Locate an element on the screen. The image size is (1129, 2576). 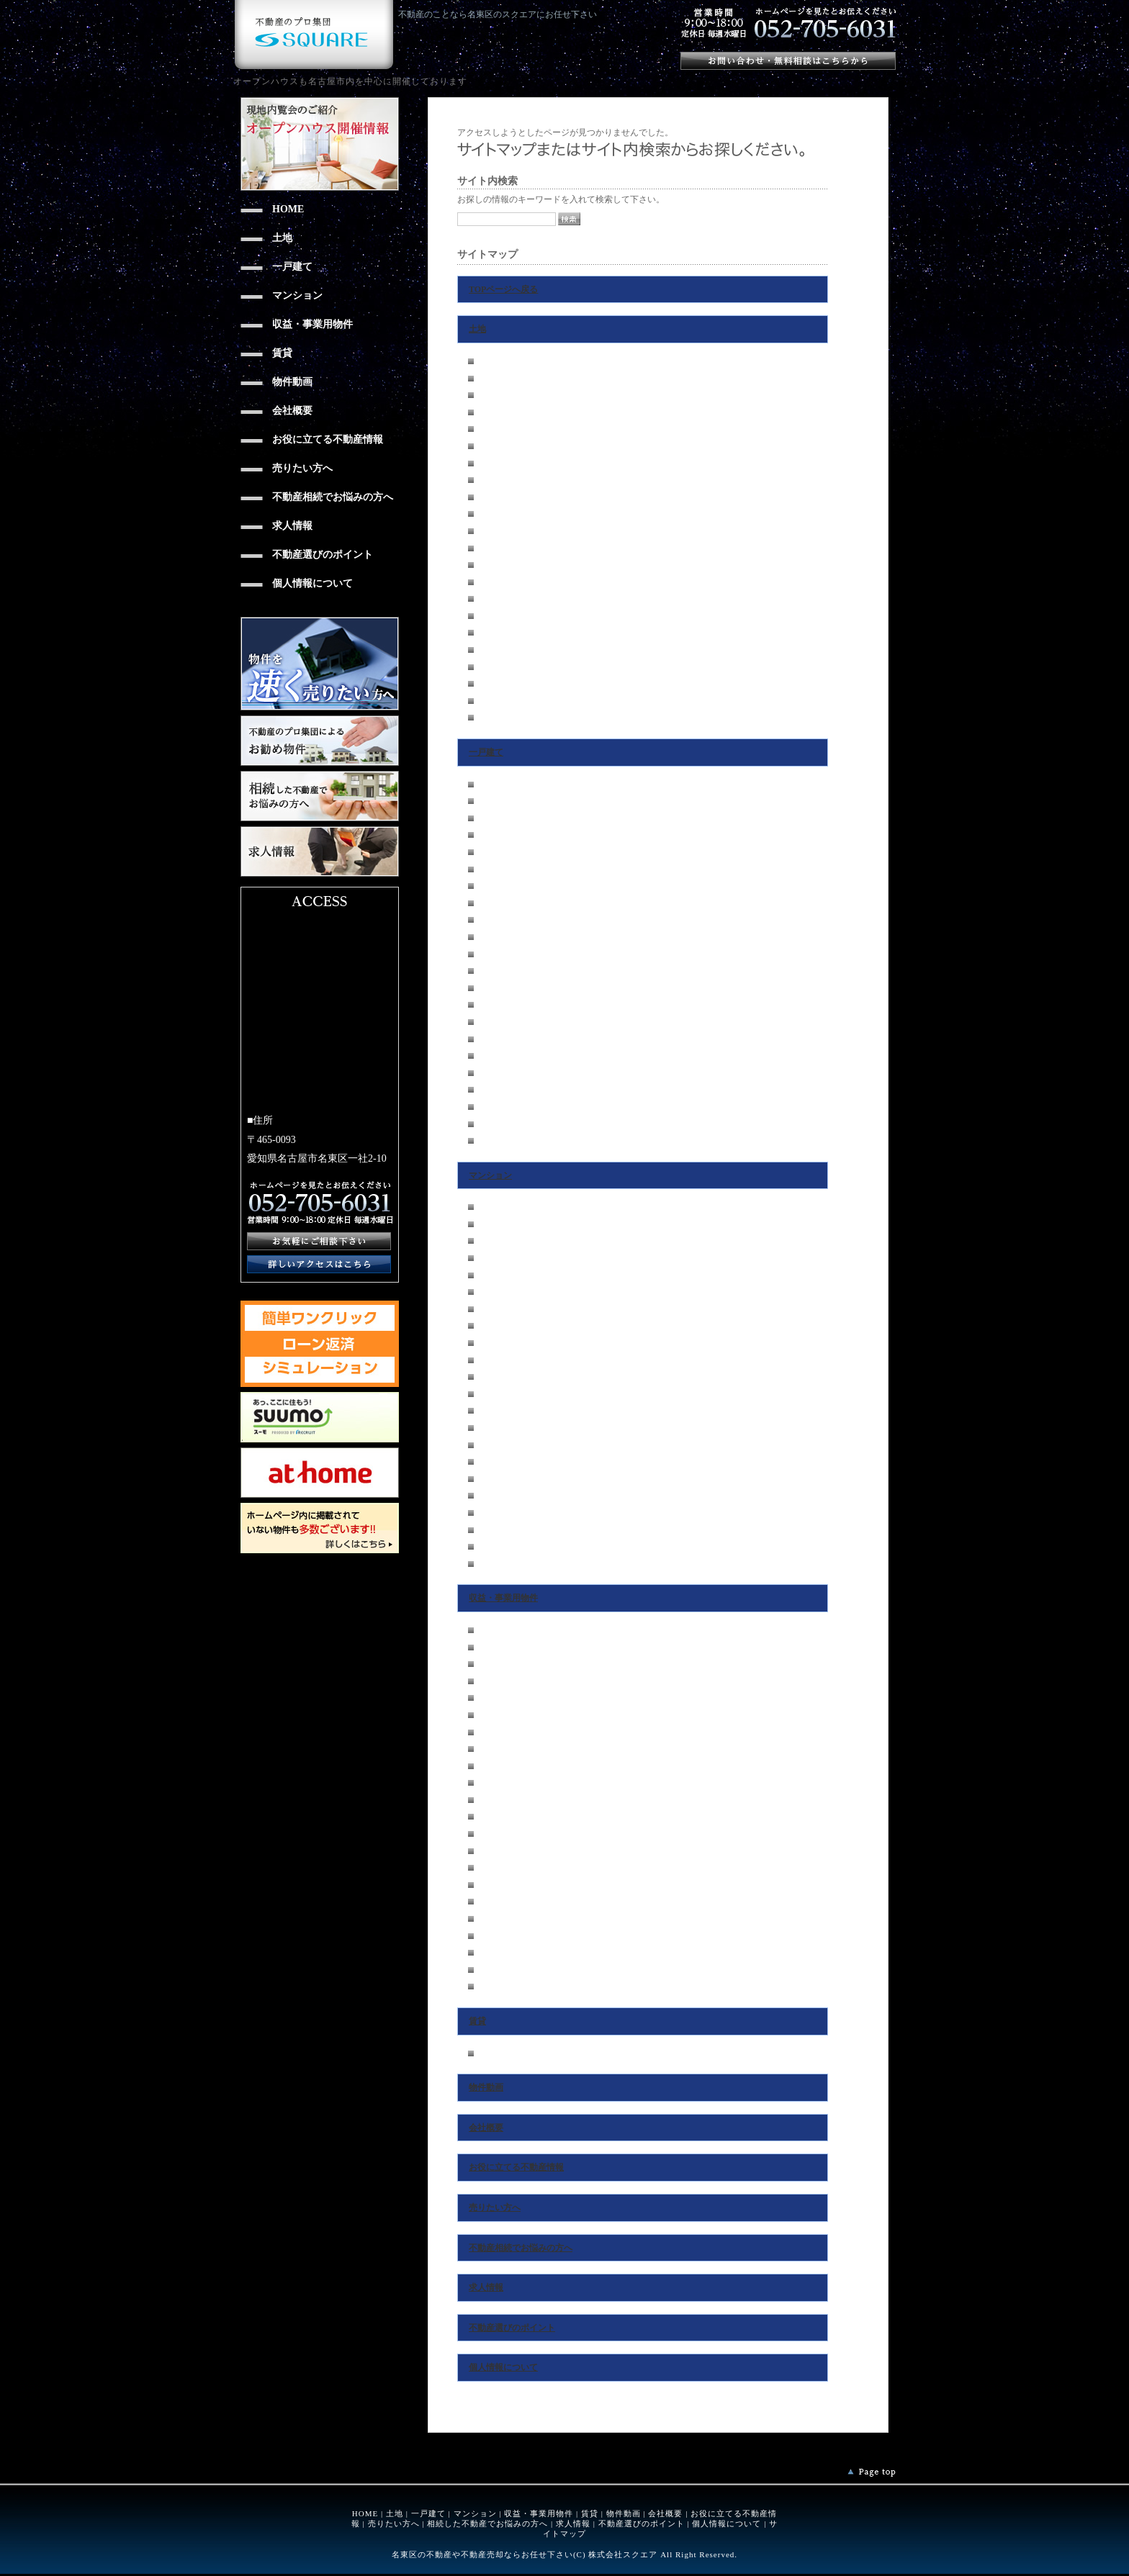
瑞穂区 is located at coordinates (491, 480).